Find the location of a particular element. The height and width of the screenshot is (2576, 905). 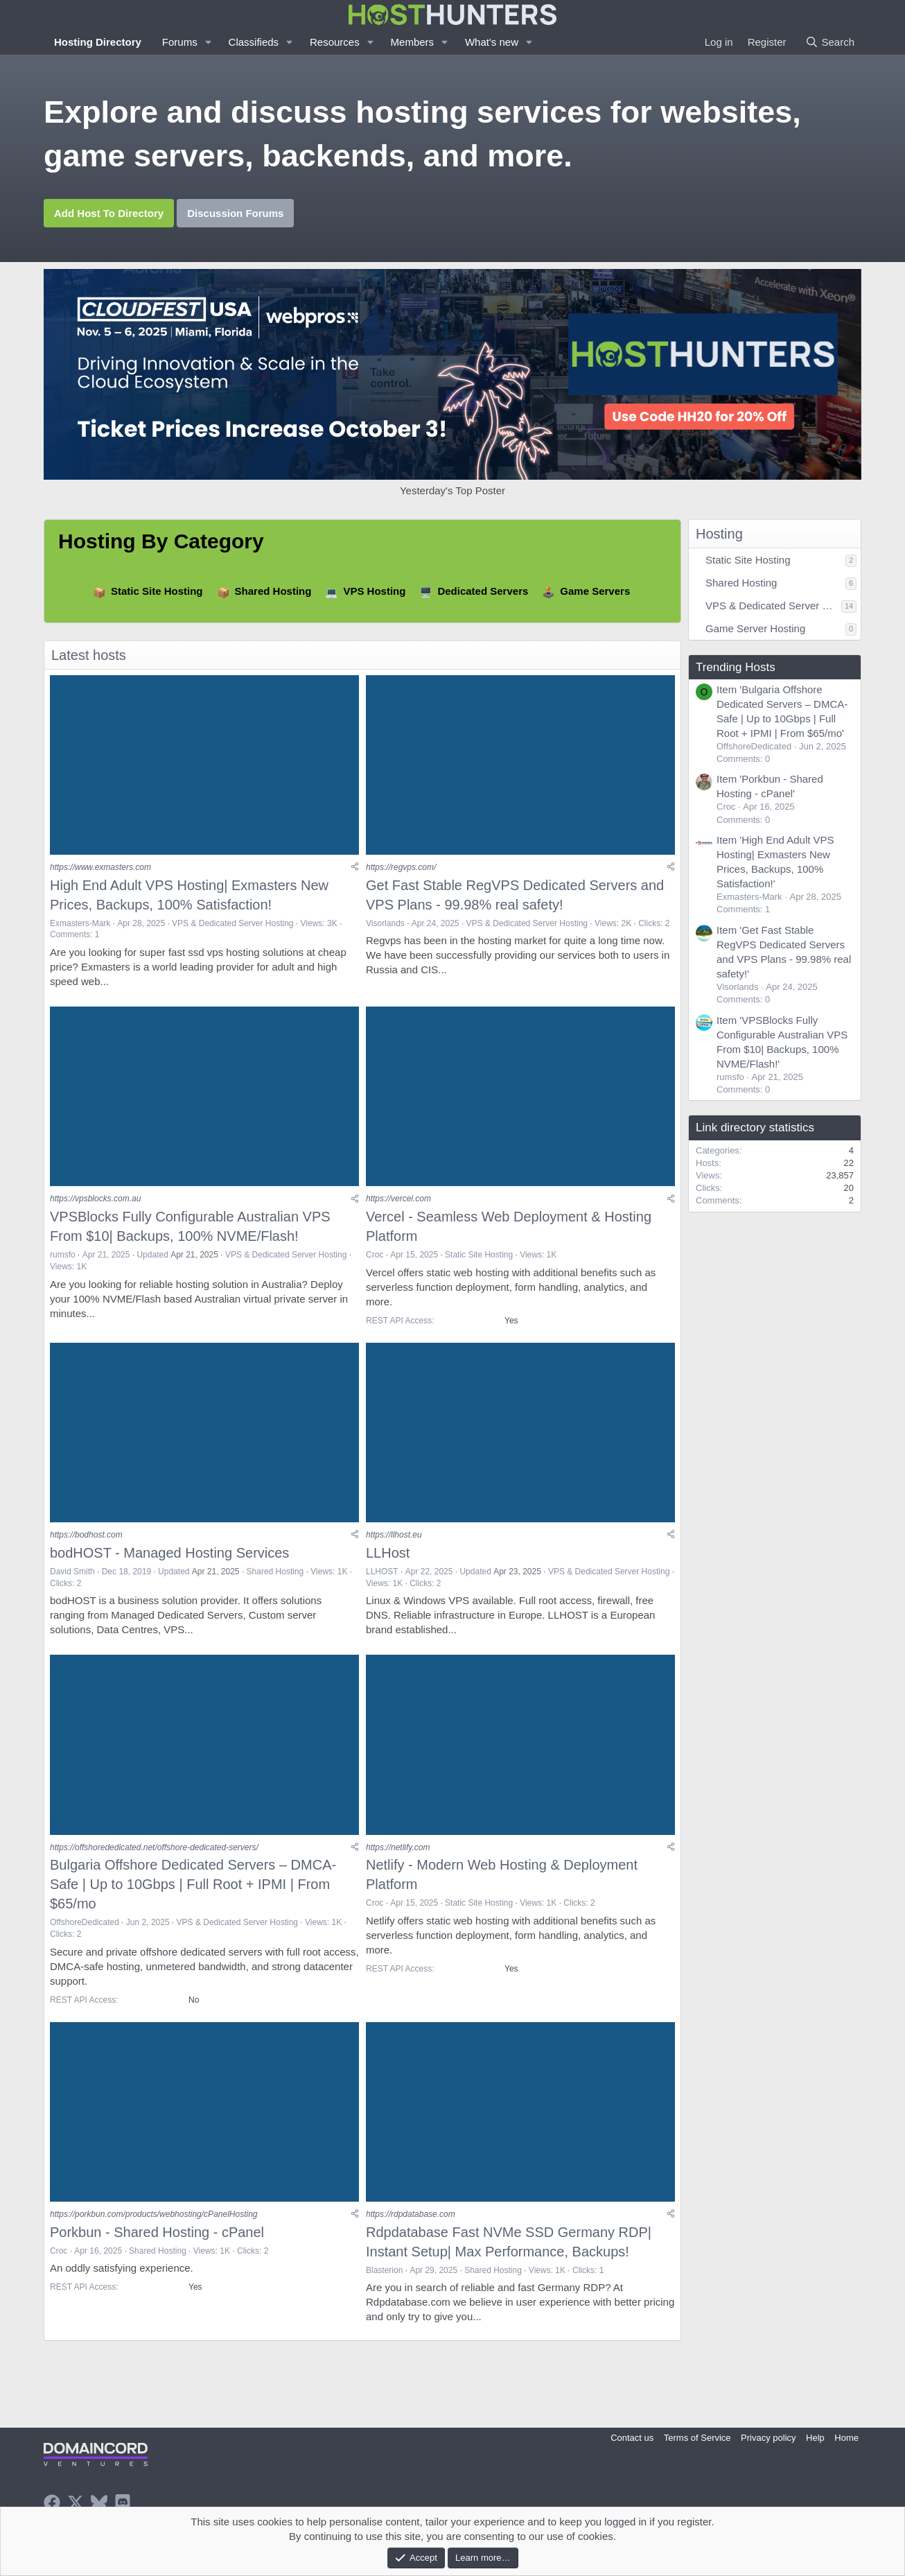

rumsfo is located at coordinates (63, 1256).